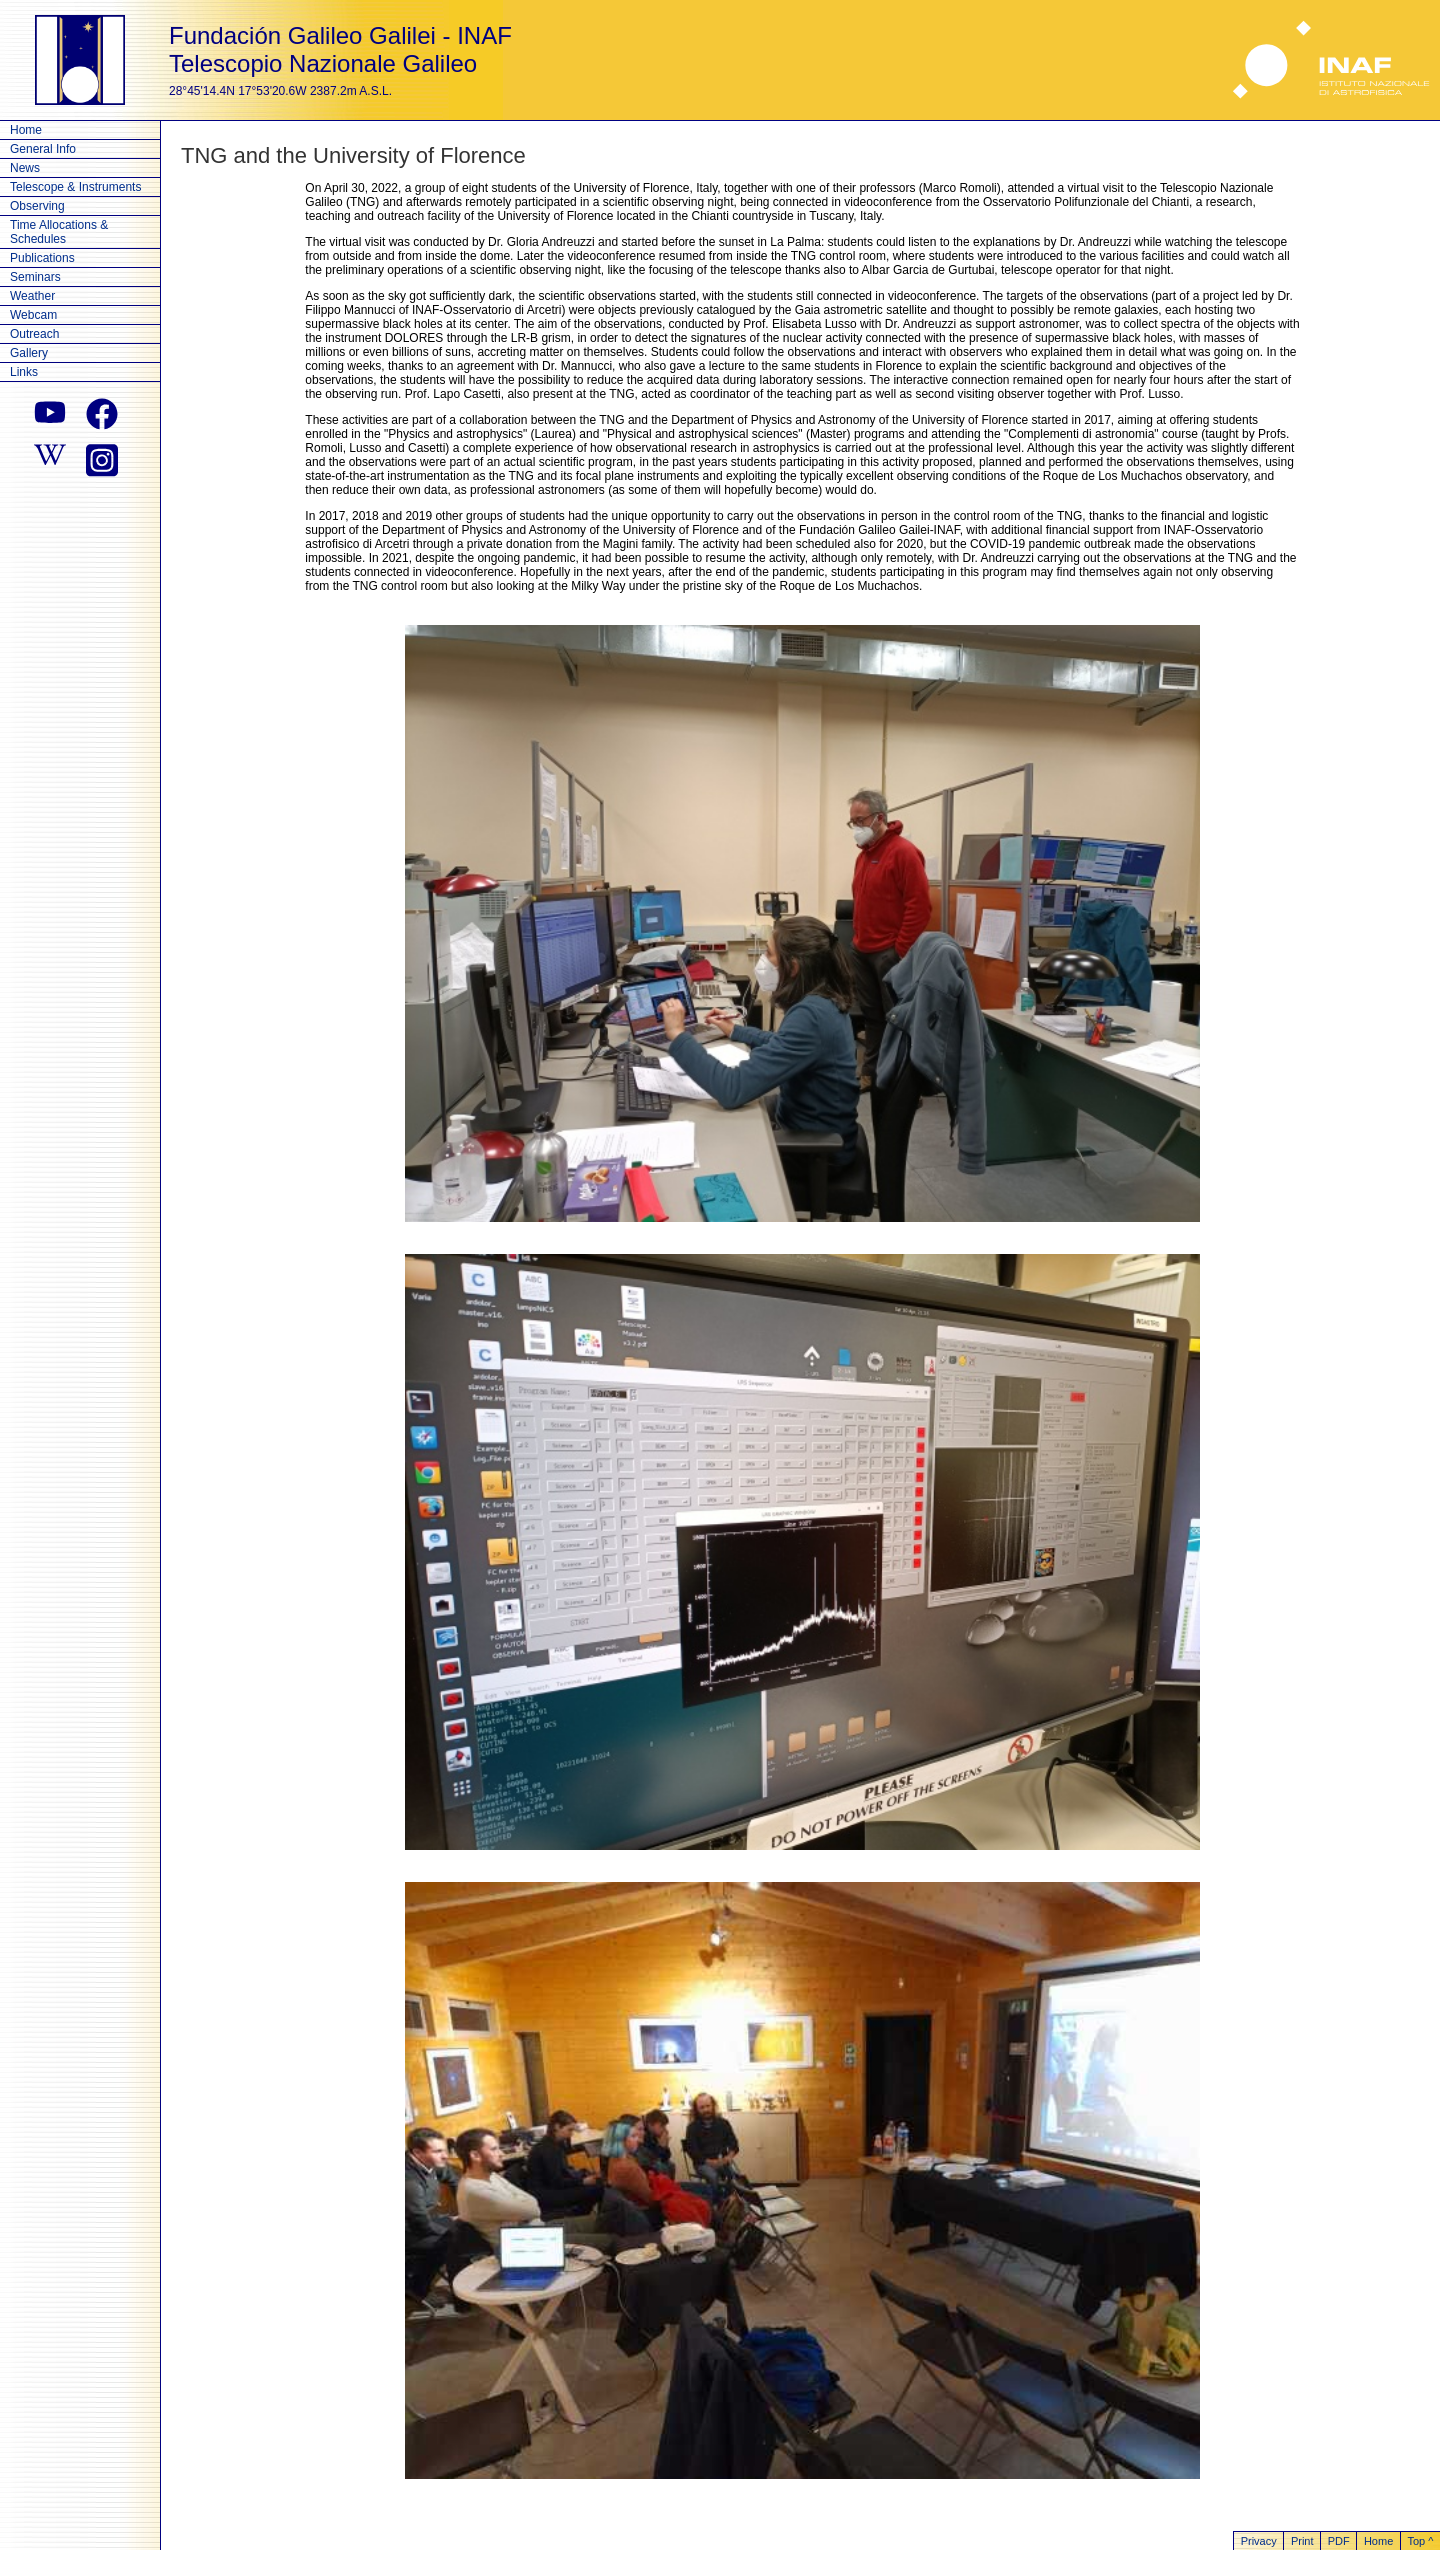 This screenshot has height=2550, width=1440. Describe the element at coordinates (102, 458) in the screenshot. I see `[instagram]` at that location.